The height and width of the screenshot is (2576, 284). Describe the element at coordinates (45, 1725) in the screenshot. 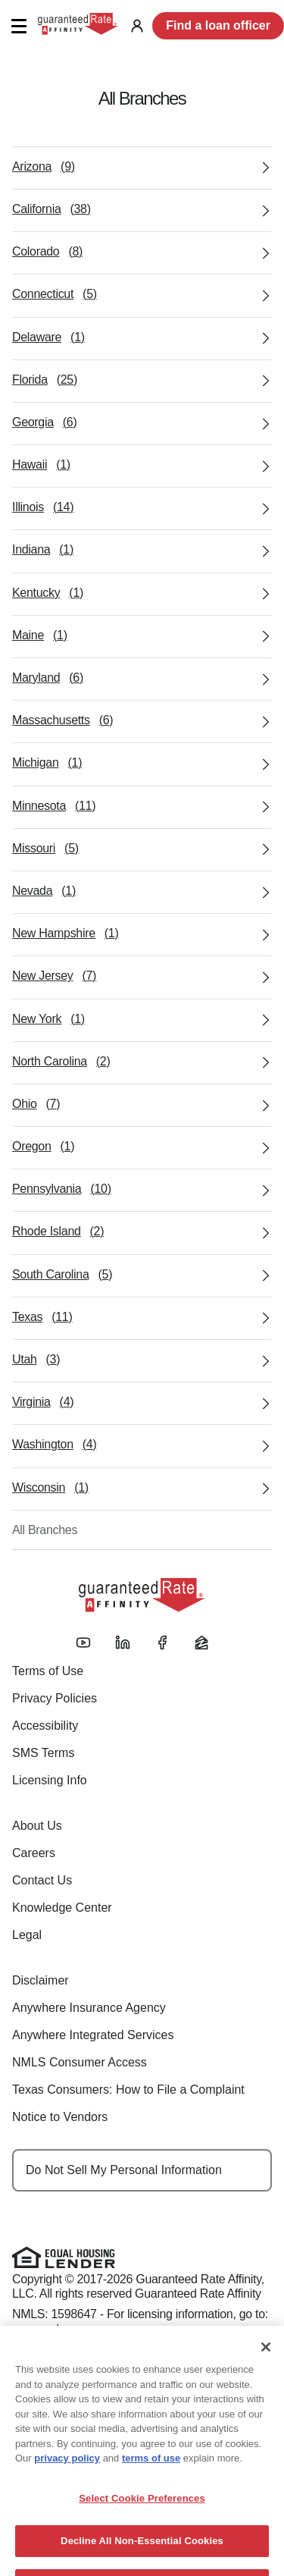

I see `Accessibility` at that location.